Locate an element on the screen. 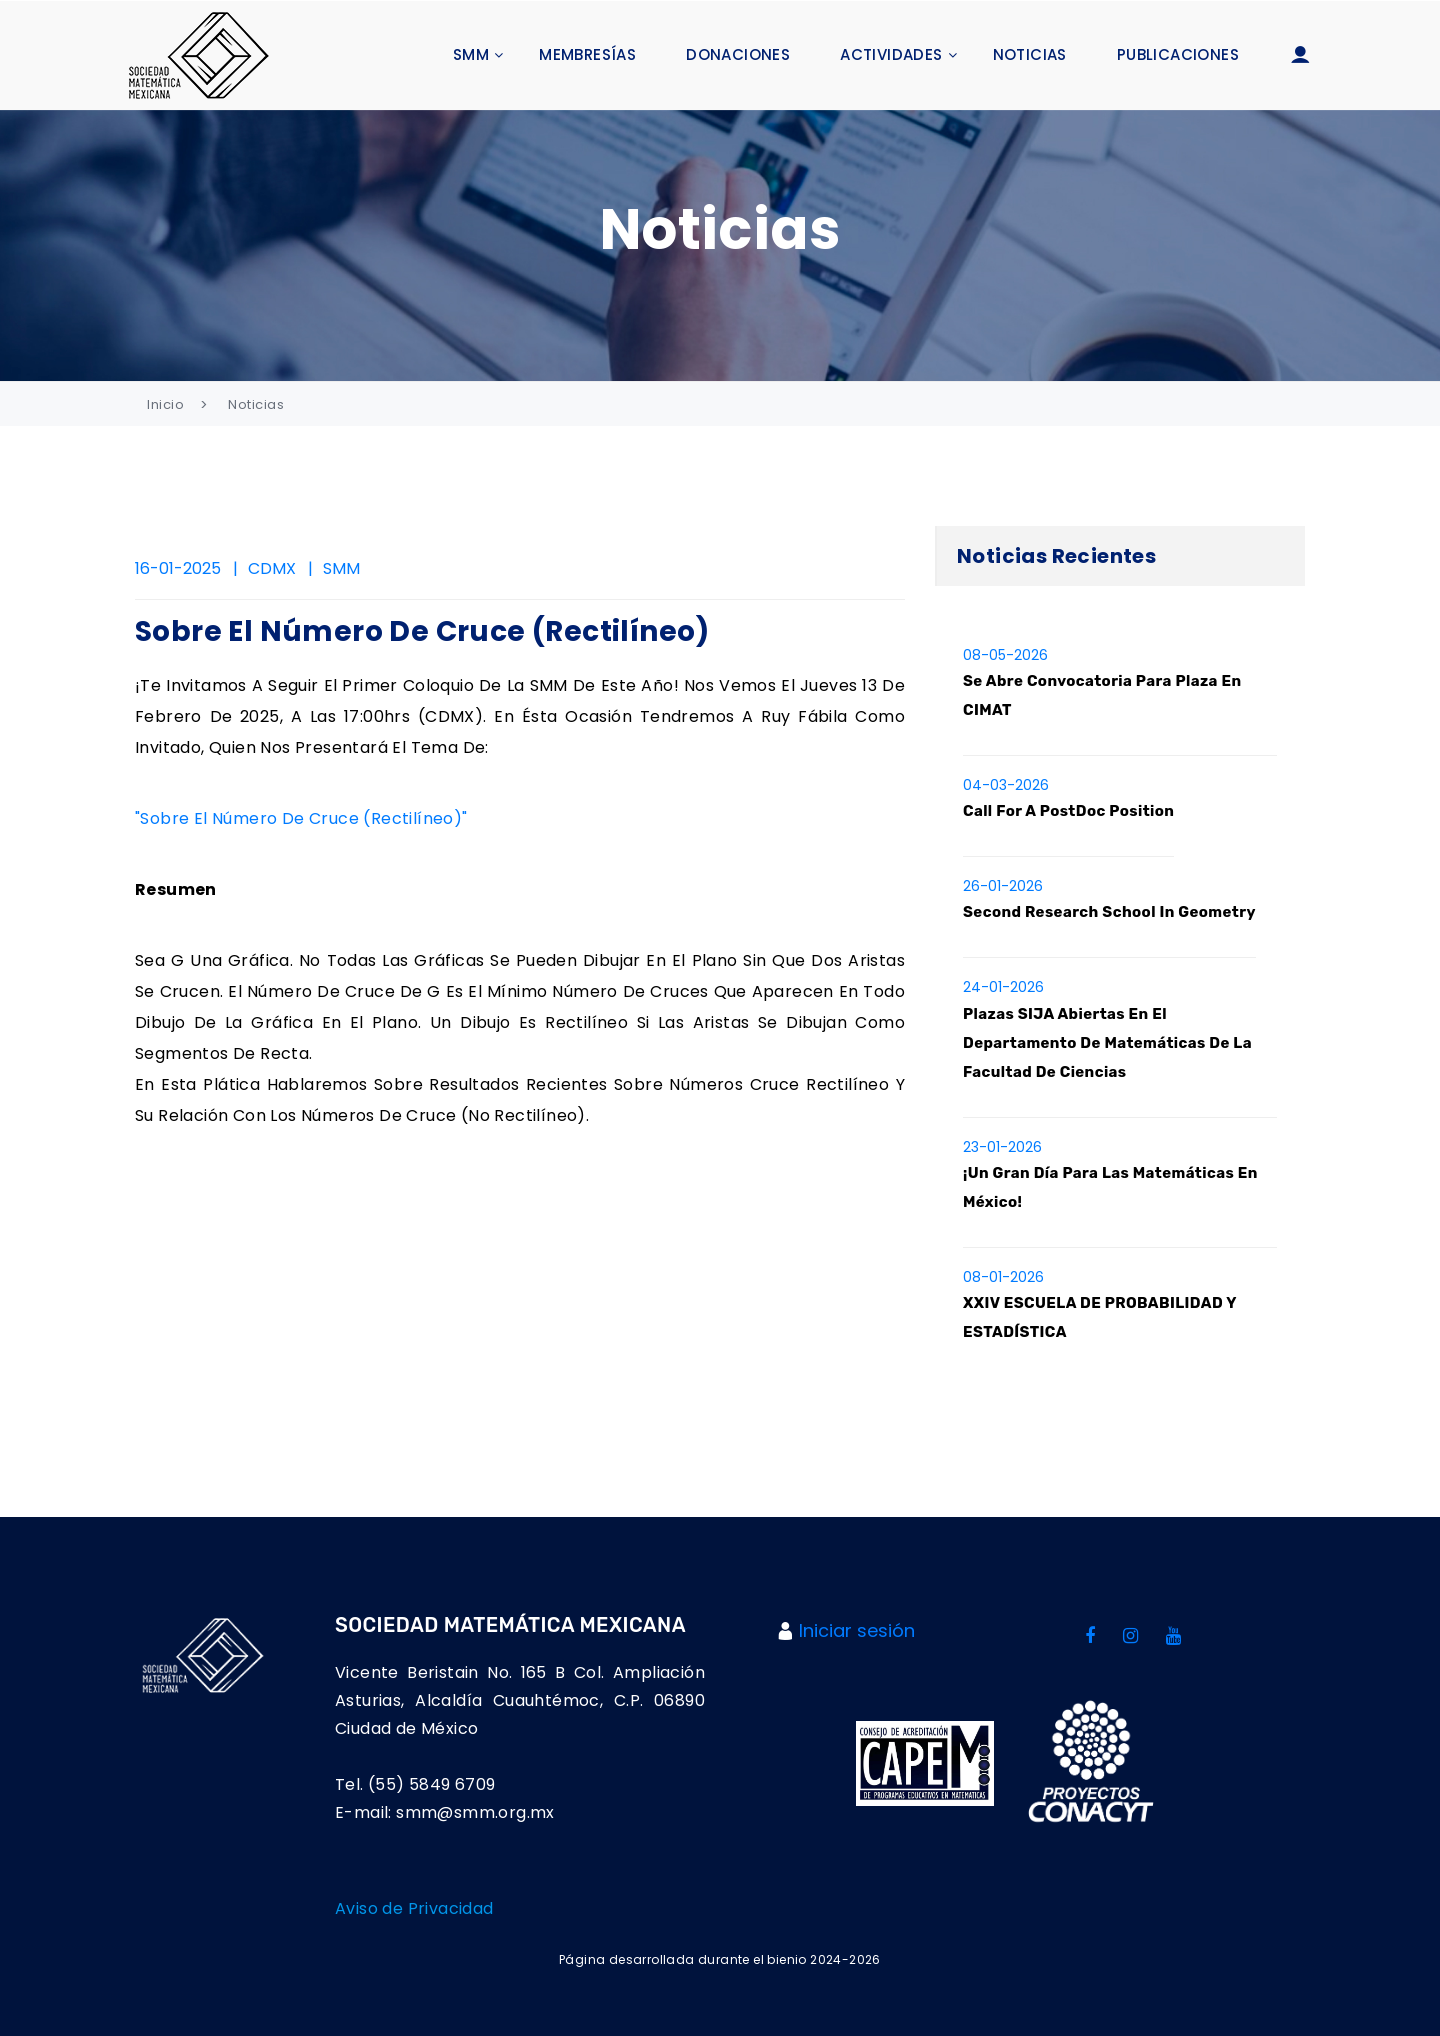  Call for a PostDoc position is located at coordinates (1068, 811).